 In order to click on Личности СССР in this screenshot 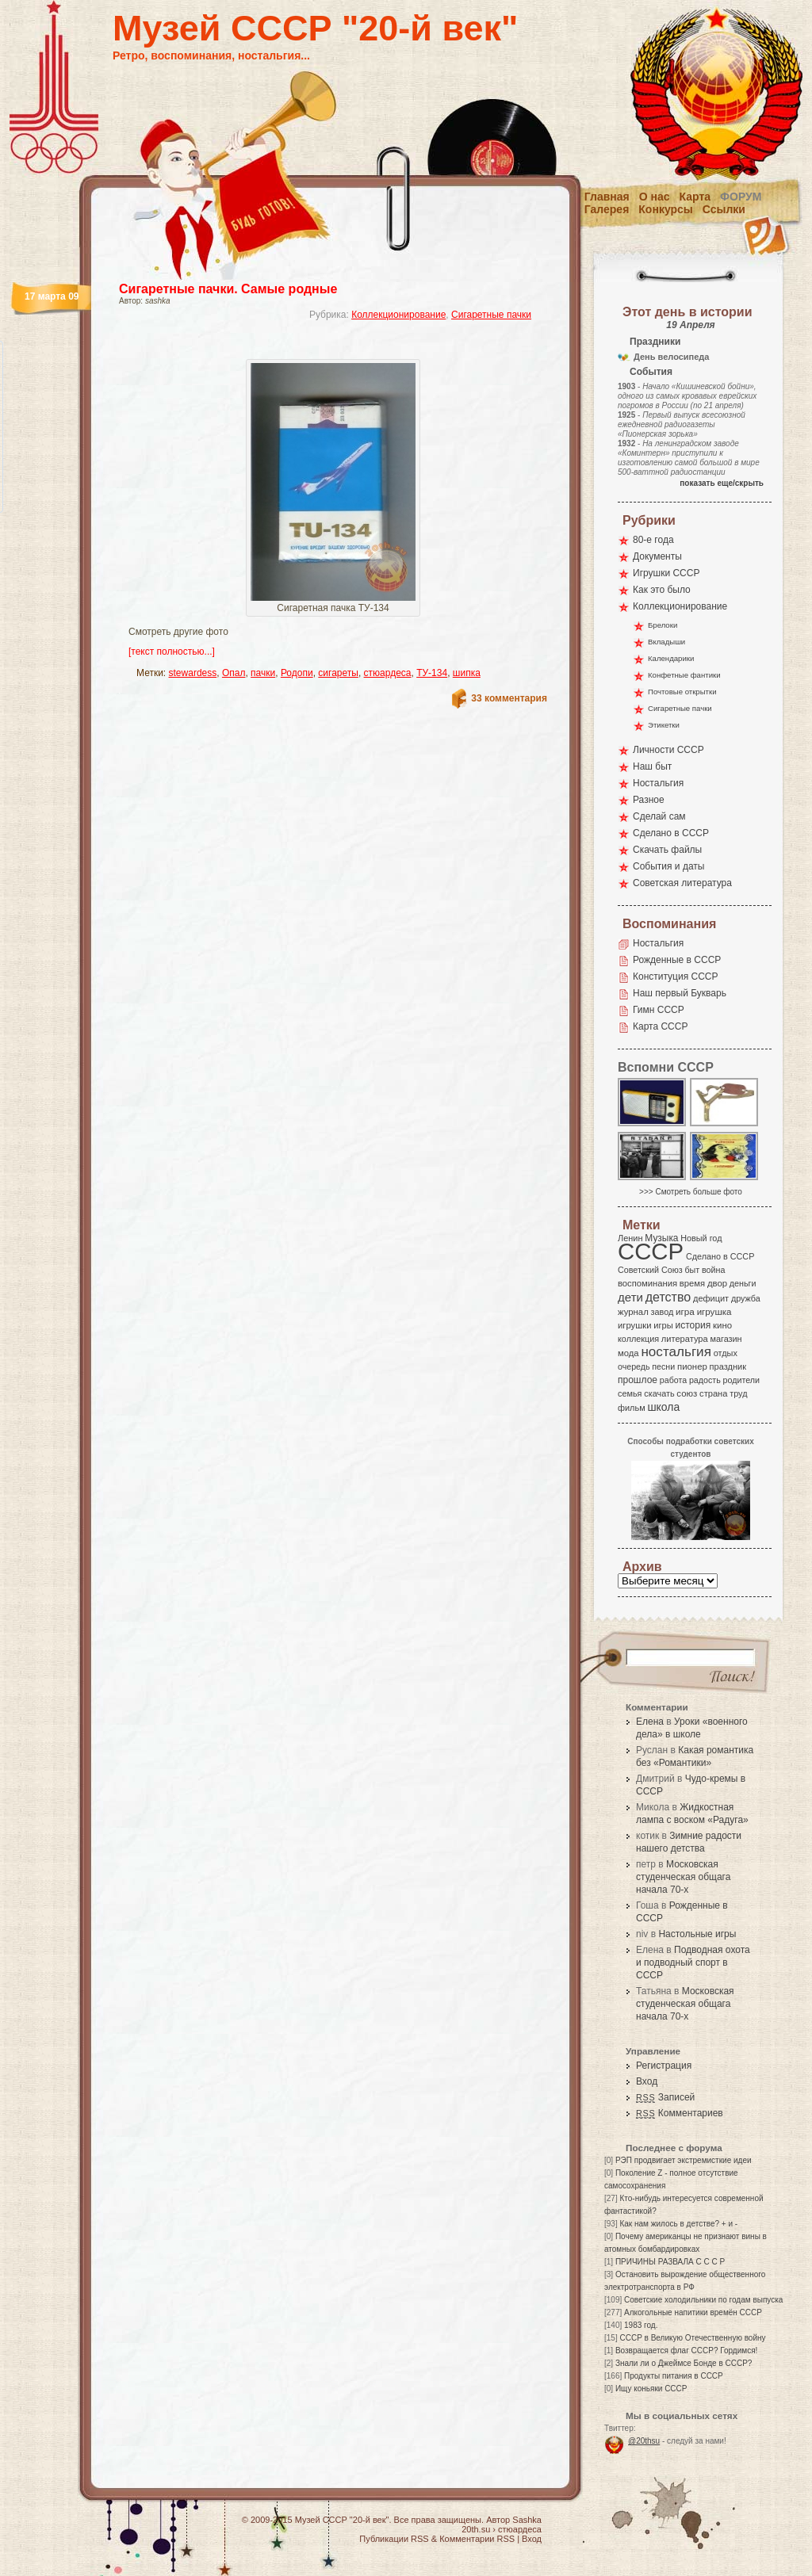, I will do `click(668, 749)`.